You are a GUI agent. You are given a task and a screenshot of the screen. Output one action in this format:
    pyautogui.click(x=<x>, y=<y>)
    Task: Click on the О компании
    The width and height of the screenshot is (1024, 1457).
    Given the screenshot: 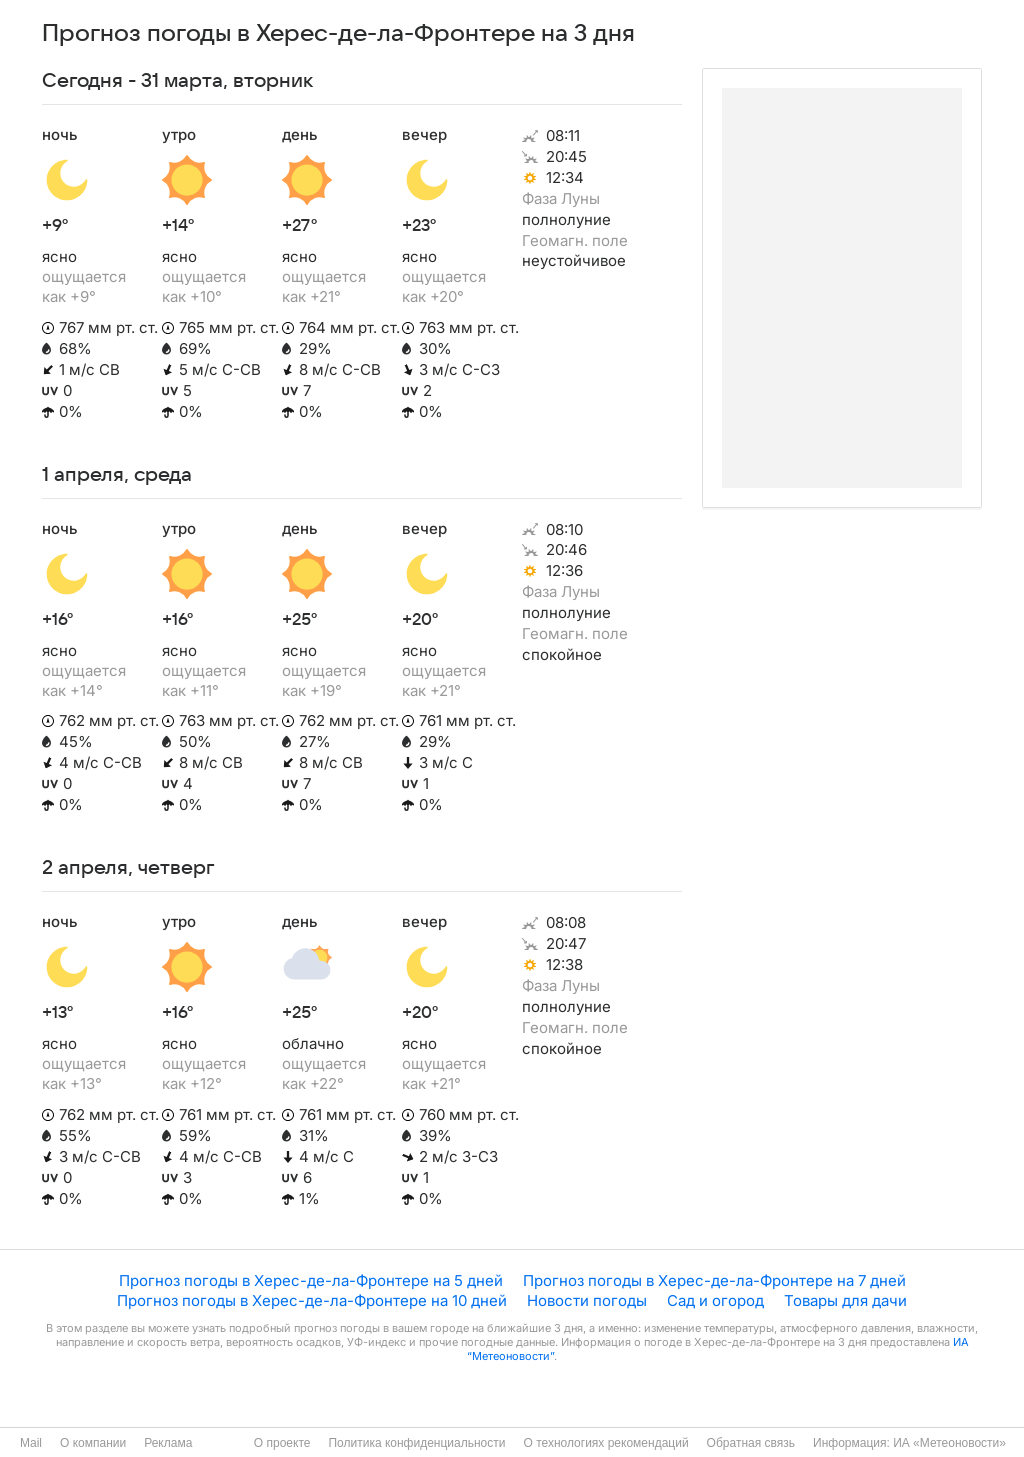 What is the action you would take?
    pyautogui.click(x=93, y=1443)
    